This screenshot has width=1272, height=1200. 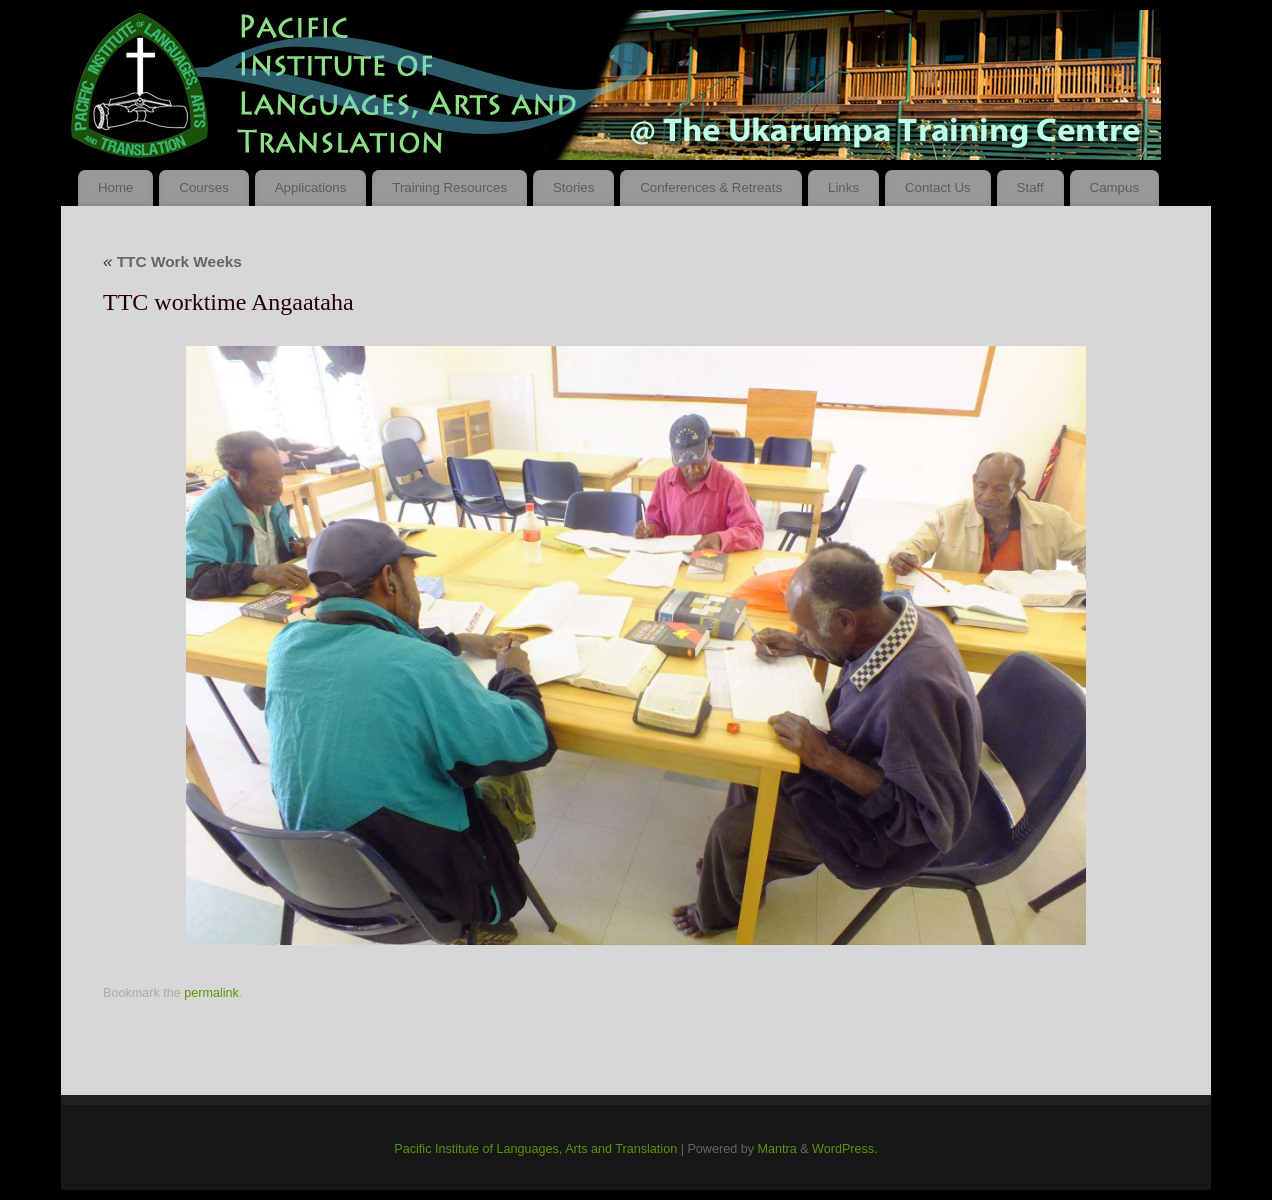 I want to click on Pacific Institute of Languages, Arts and Translation, so click(x=535, y=1149).